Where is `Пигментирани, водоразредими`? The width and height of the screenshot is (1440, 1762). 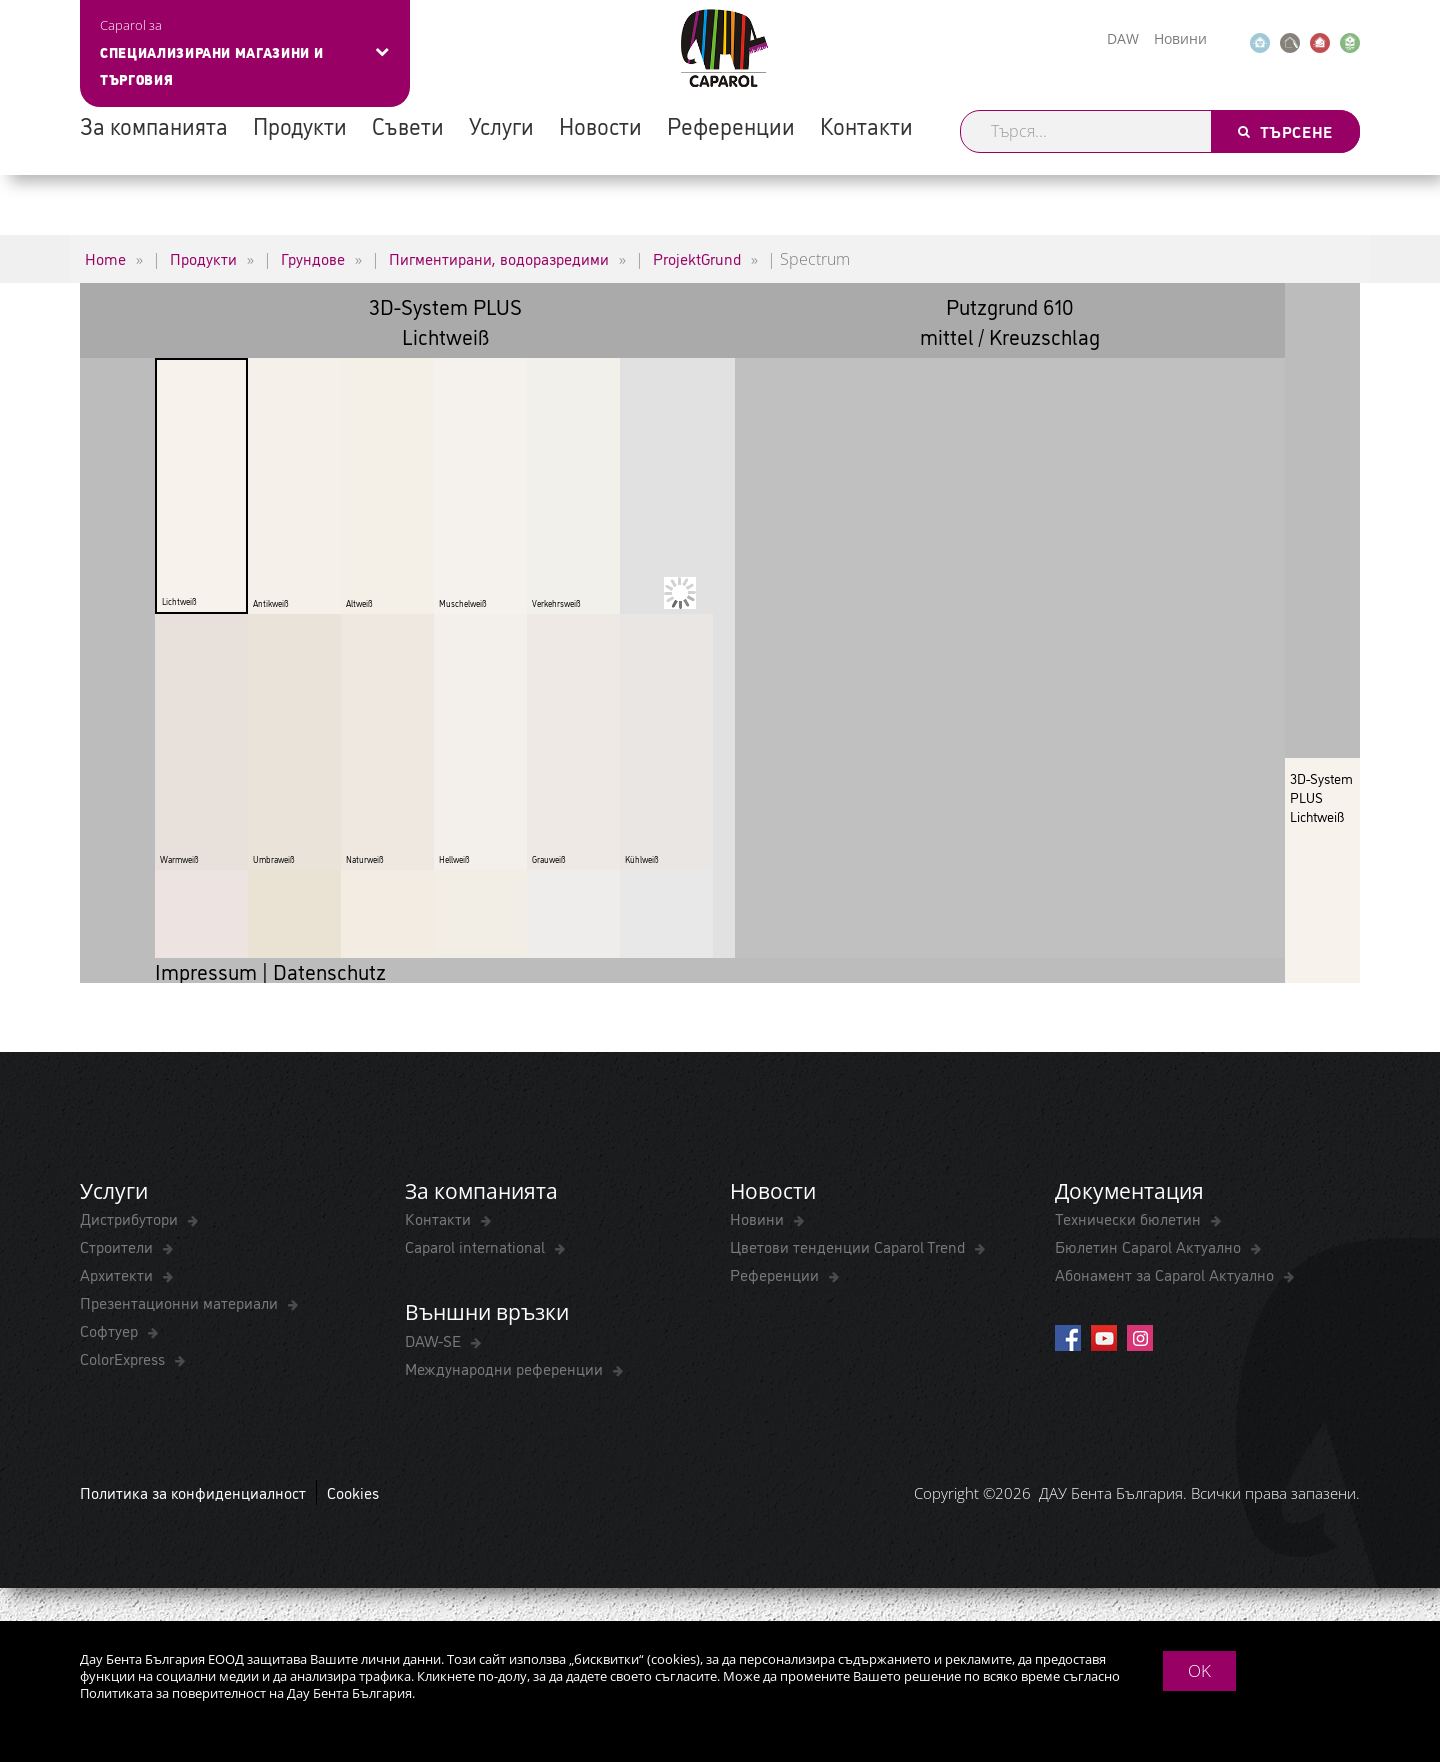 Пигментирани, водоразредими is located at coordinates (499, 258).